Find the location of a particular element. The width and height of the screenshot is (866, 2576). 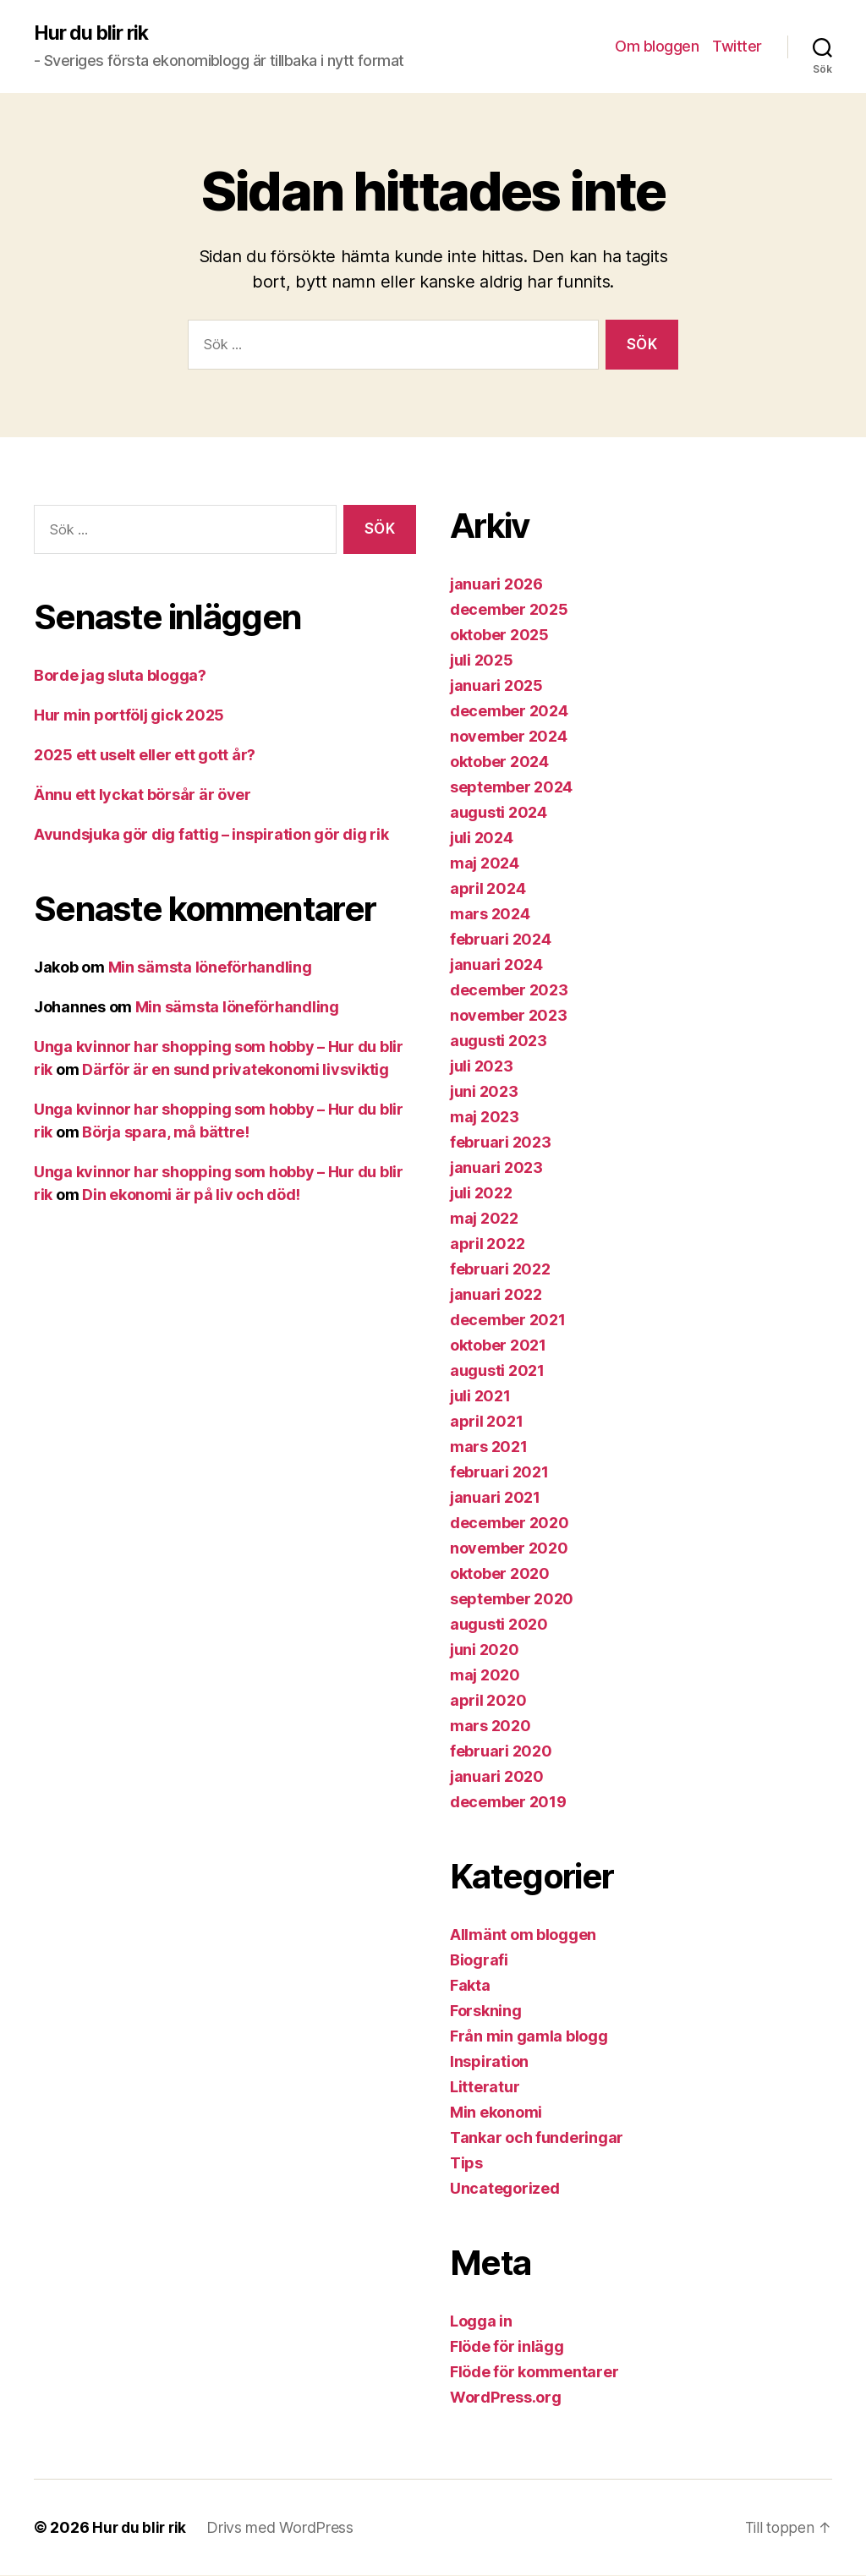

mars 2020 is located at coordinates (490, 1726).